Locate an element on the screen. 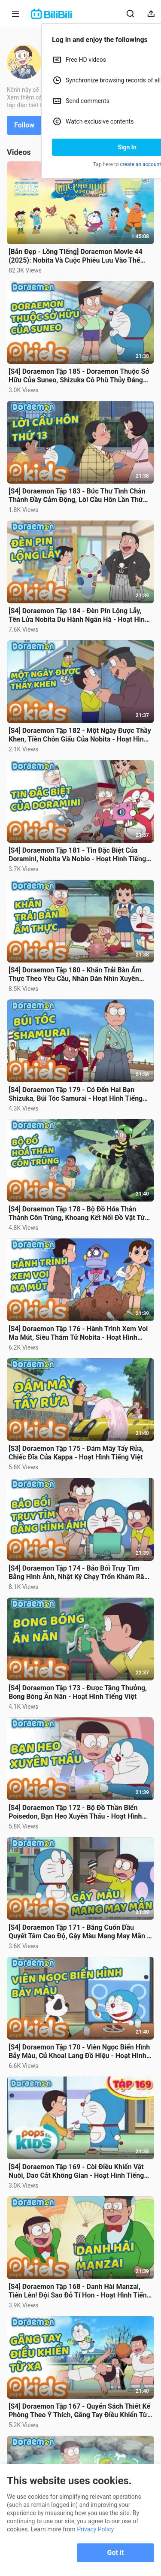  [S4] Doraemon Tập 172 - Bộ Đồ Thần Biển Poisedon, Bạn Heo Xuyên Thấu - Hoạt Hình Tiếng Việt is located at coordinates (75, 1812).